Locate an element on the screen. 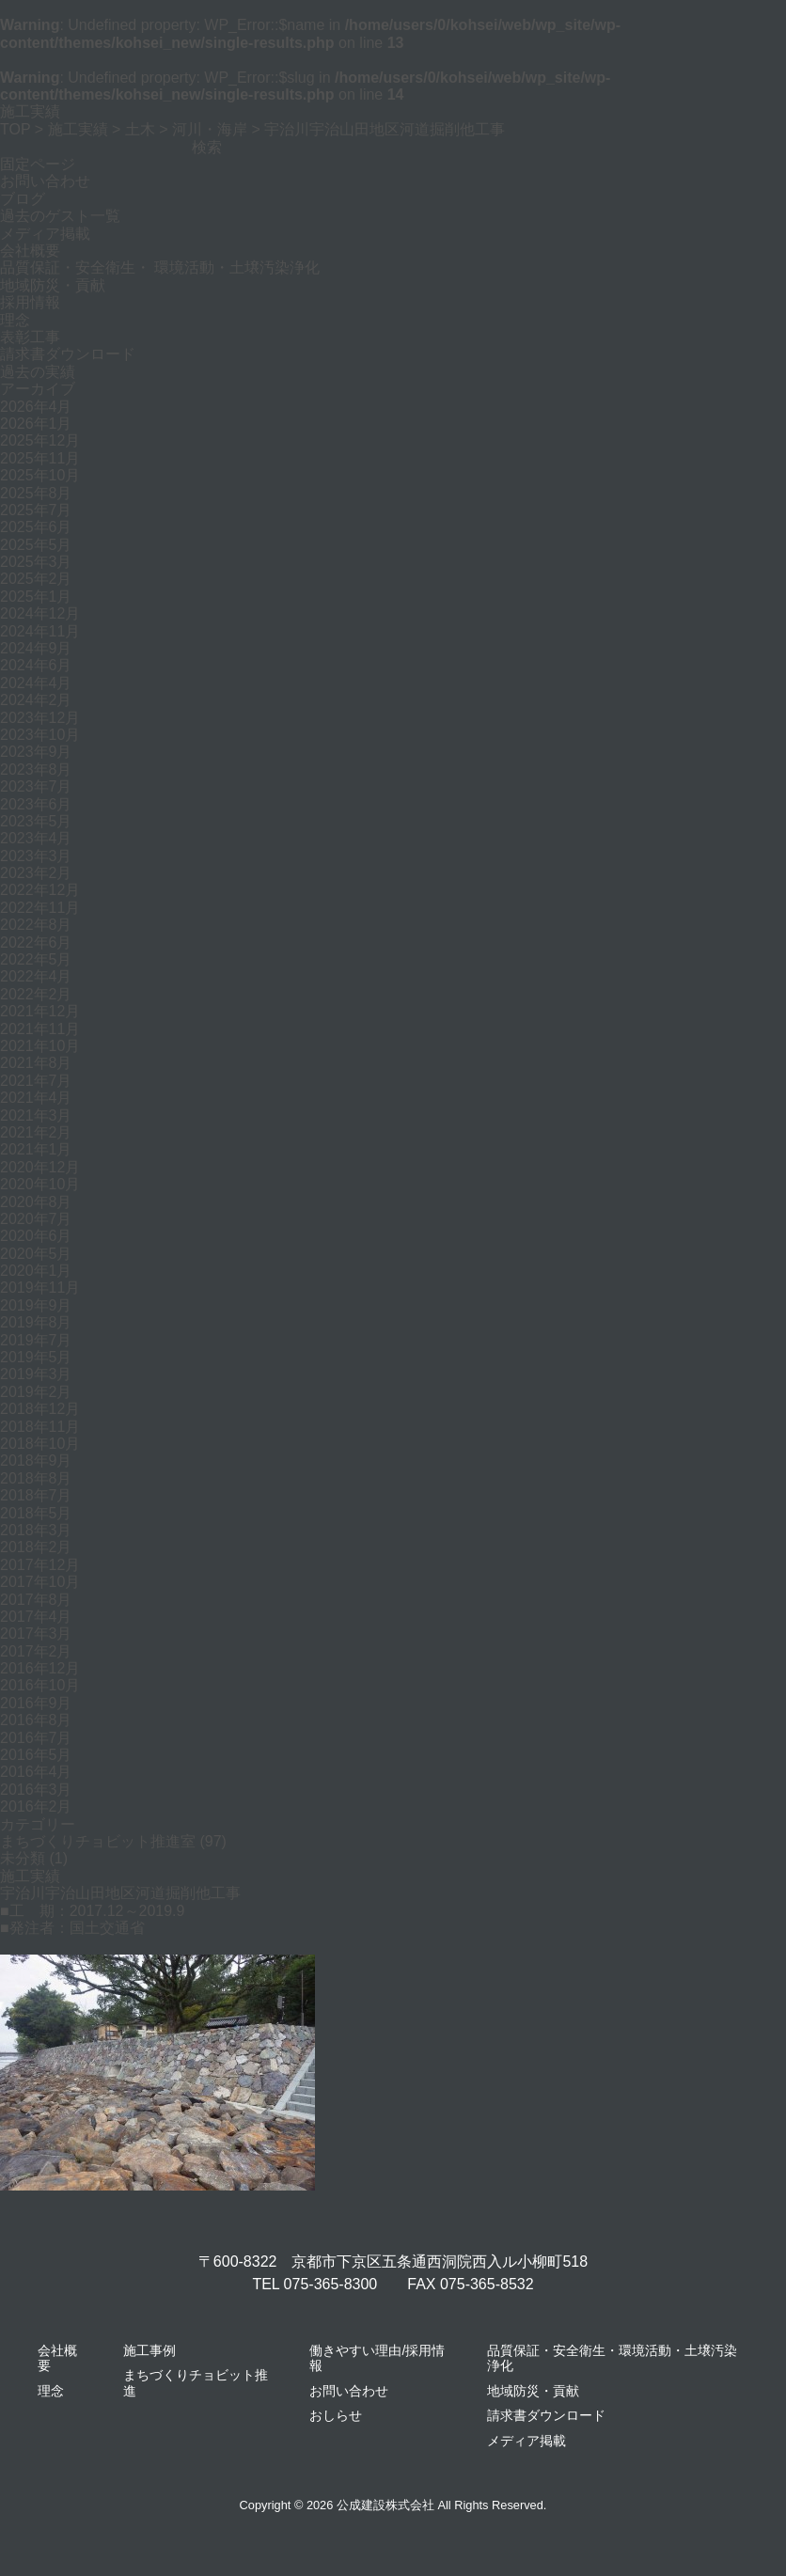  2025年1月 is located at coordinates (36, 597).